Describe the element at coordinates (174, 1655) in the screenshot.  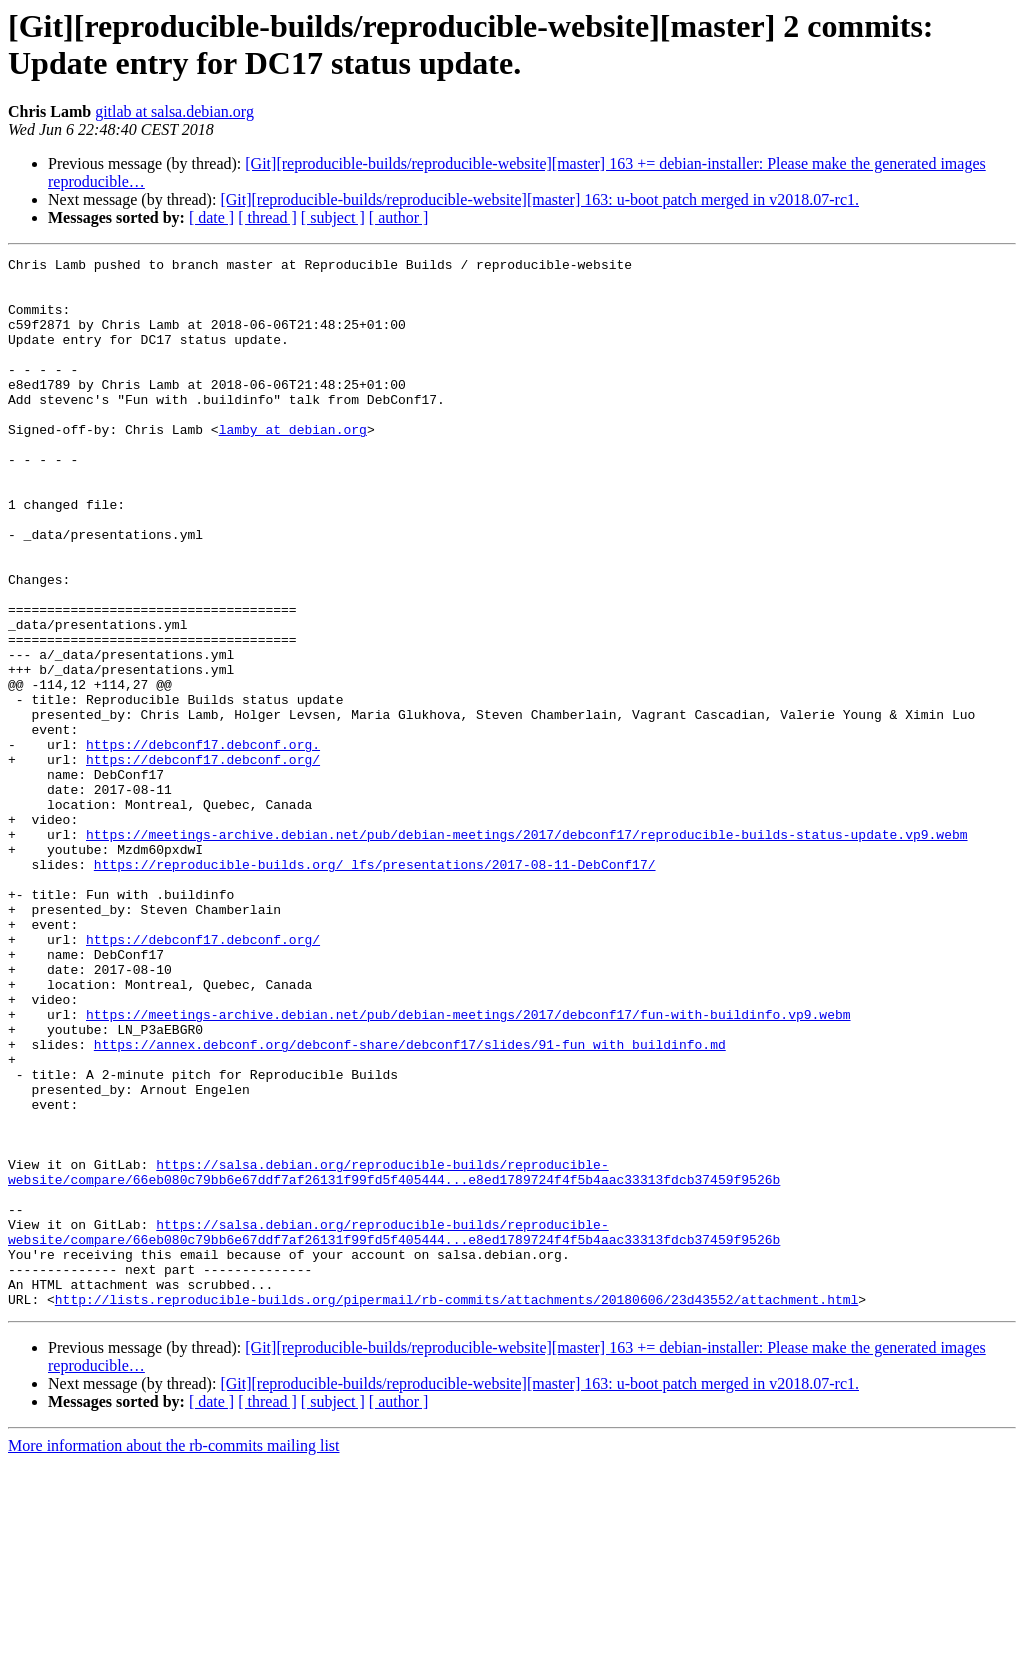
I see `More information about the rb-commits mailing list` at that location.